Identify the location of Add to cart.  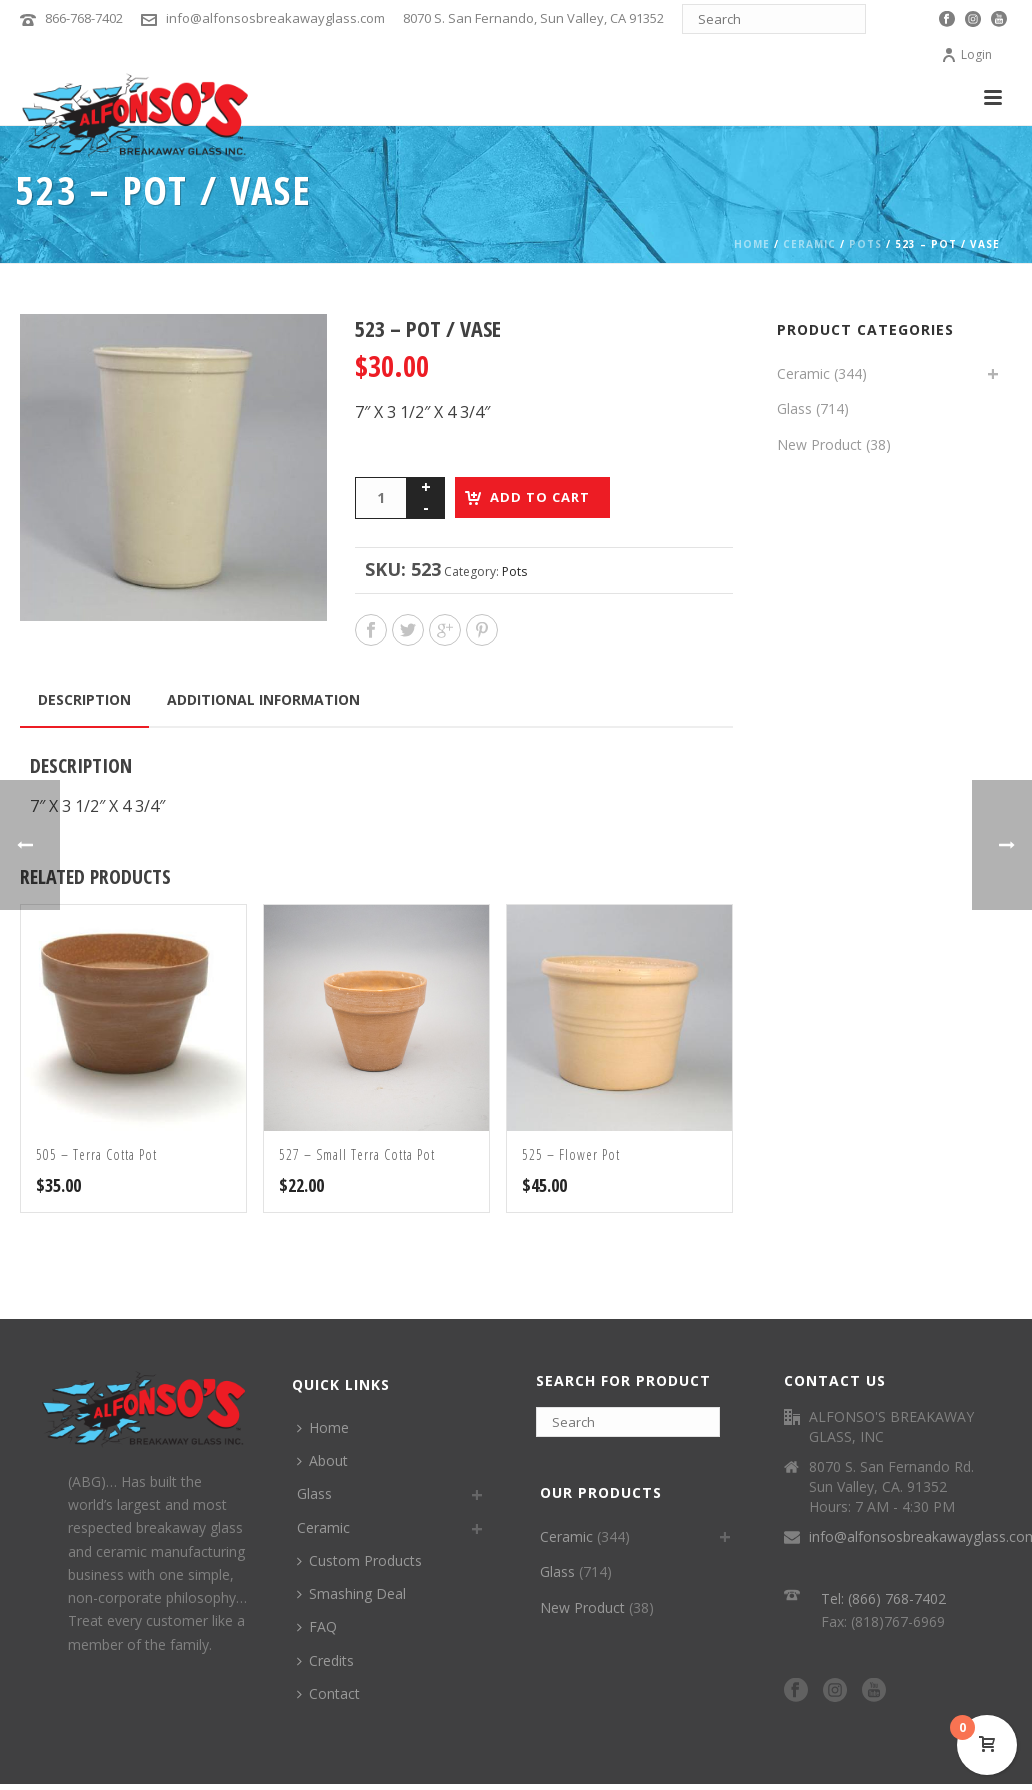
(540, 497).